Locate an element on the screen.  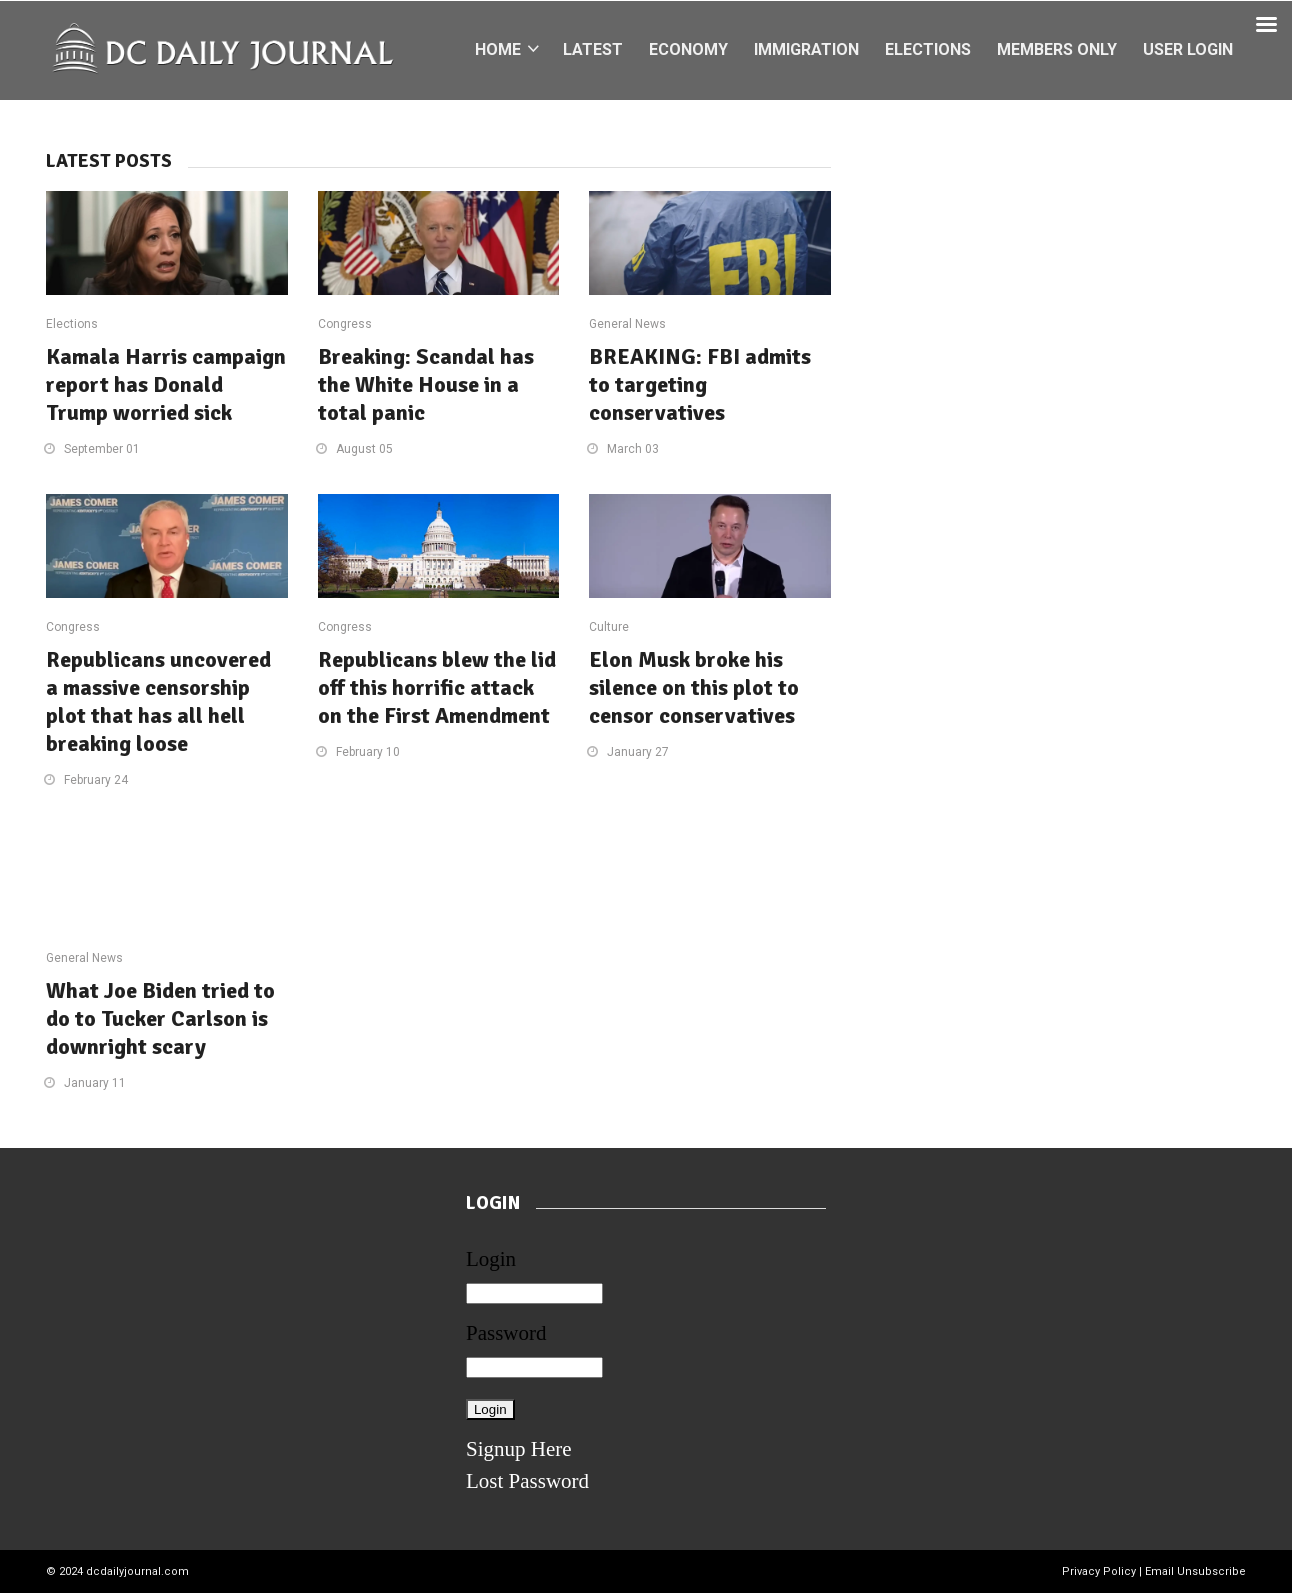
Breaking: Scandal has the White House in a total panic is located at coordinates (426, 384).